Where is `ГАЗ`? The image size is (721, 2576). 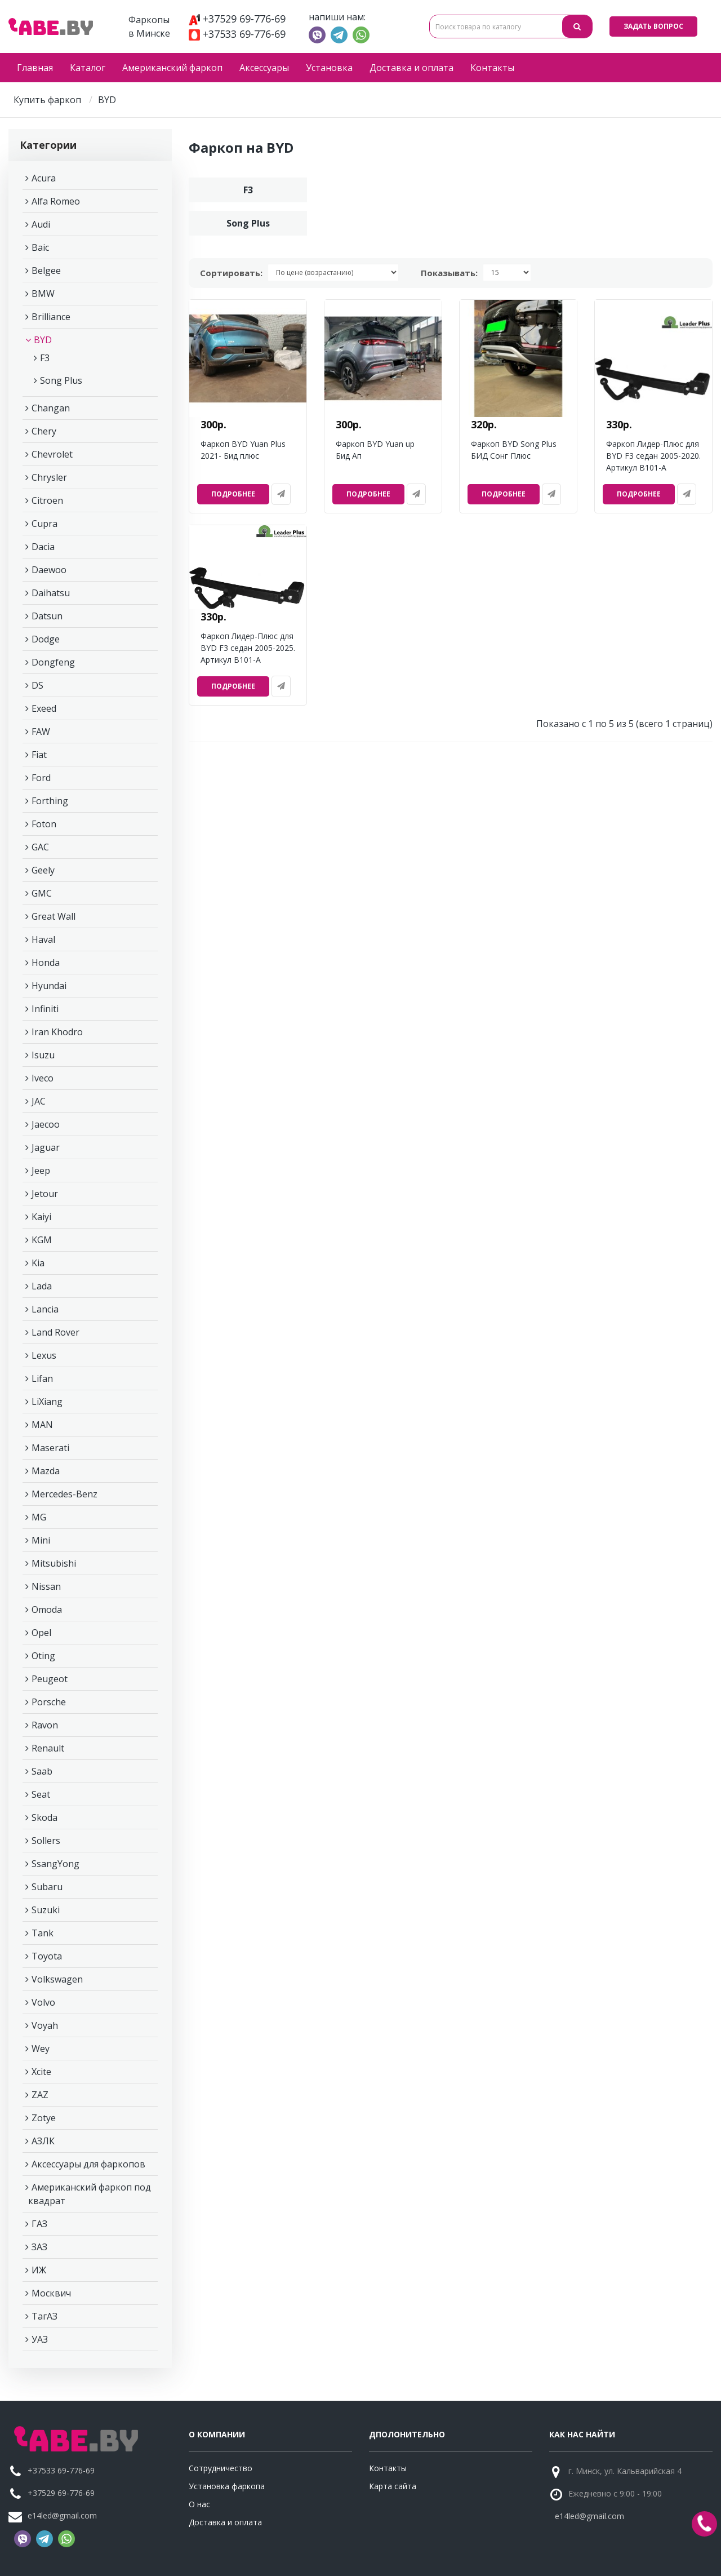 ГАЗ is located at coordinates (39, 2224).